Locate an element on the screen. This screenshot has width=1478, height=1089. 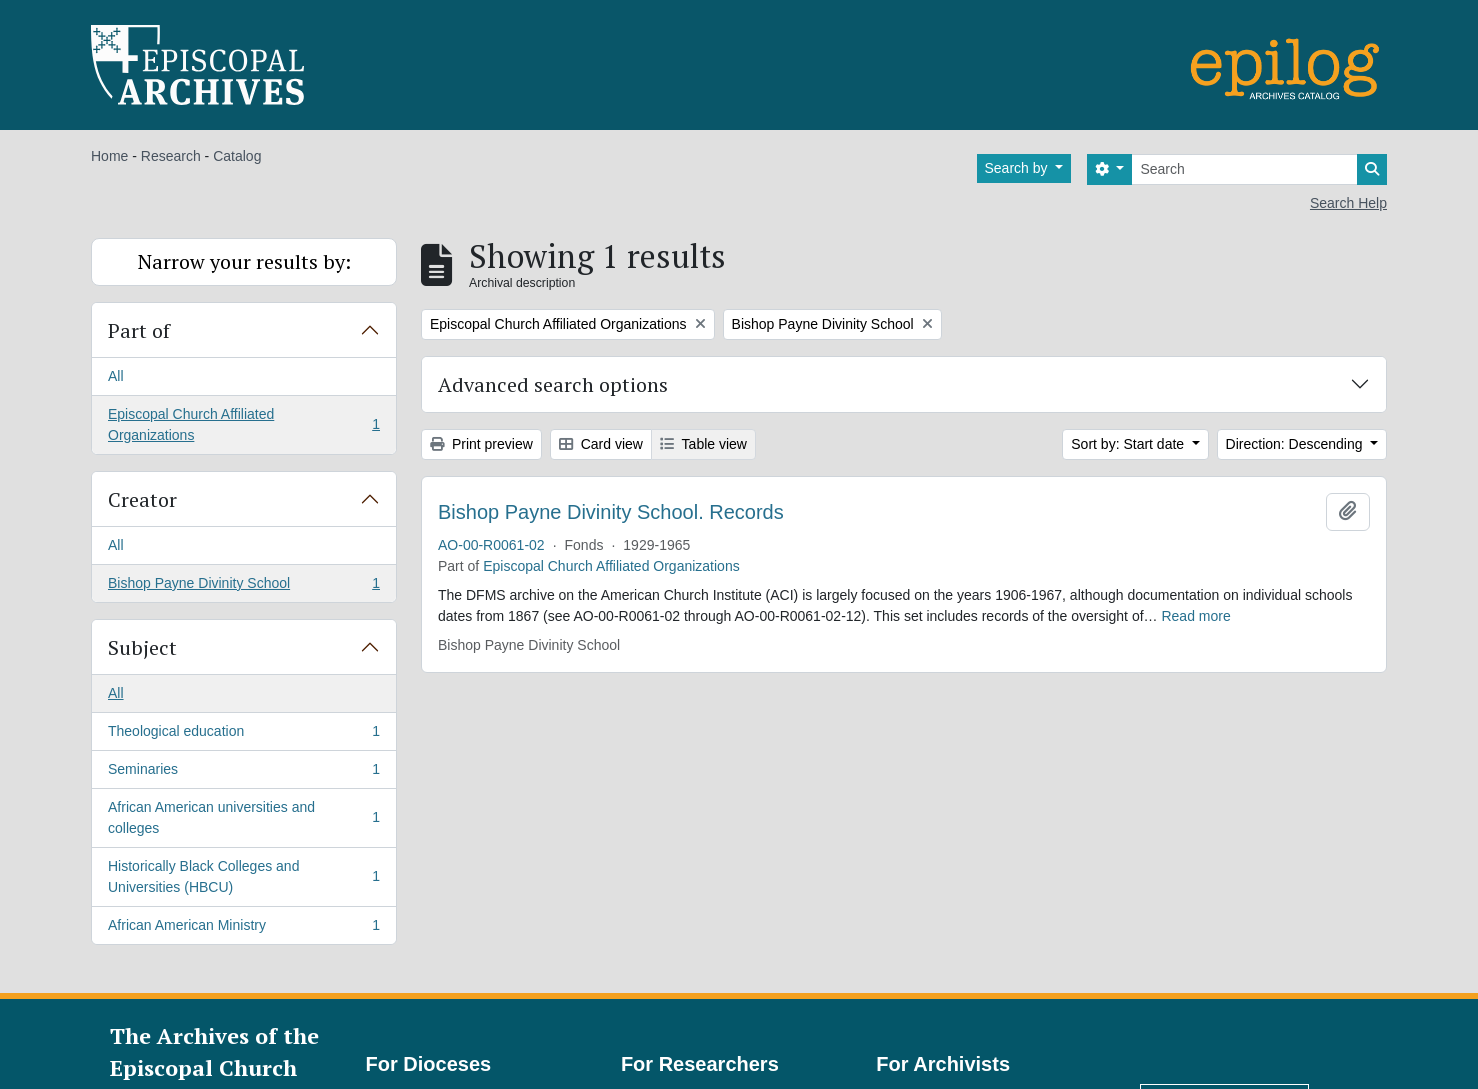
Research is located at coordinates (171, 156).